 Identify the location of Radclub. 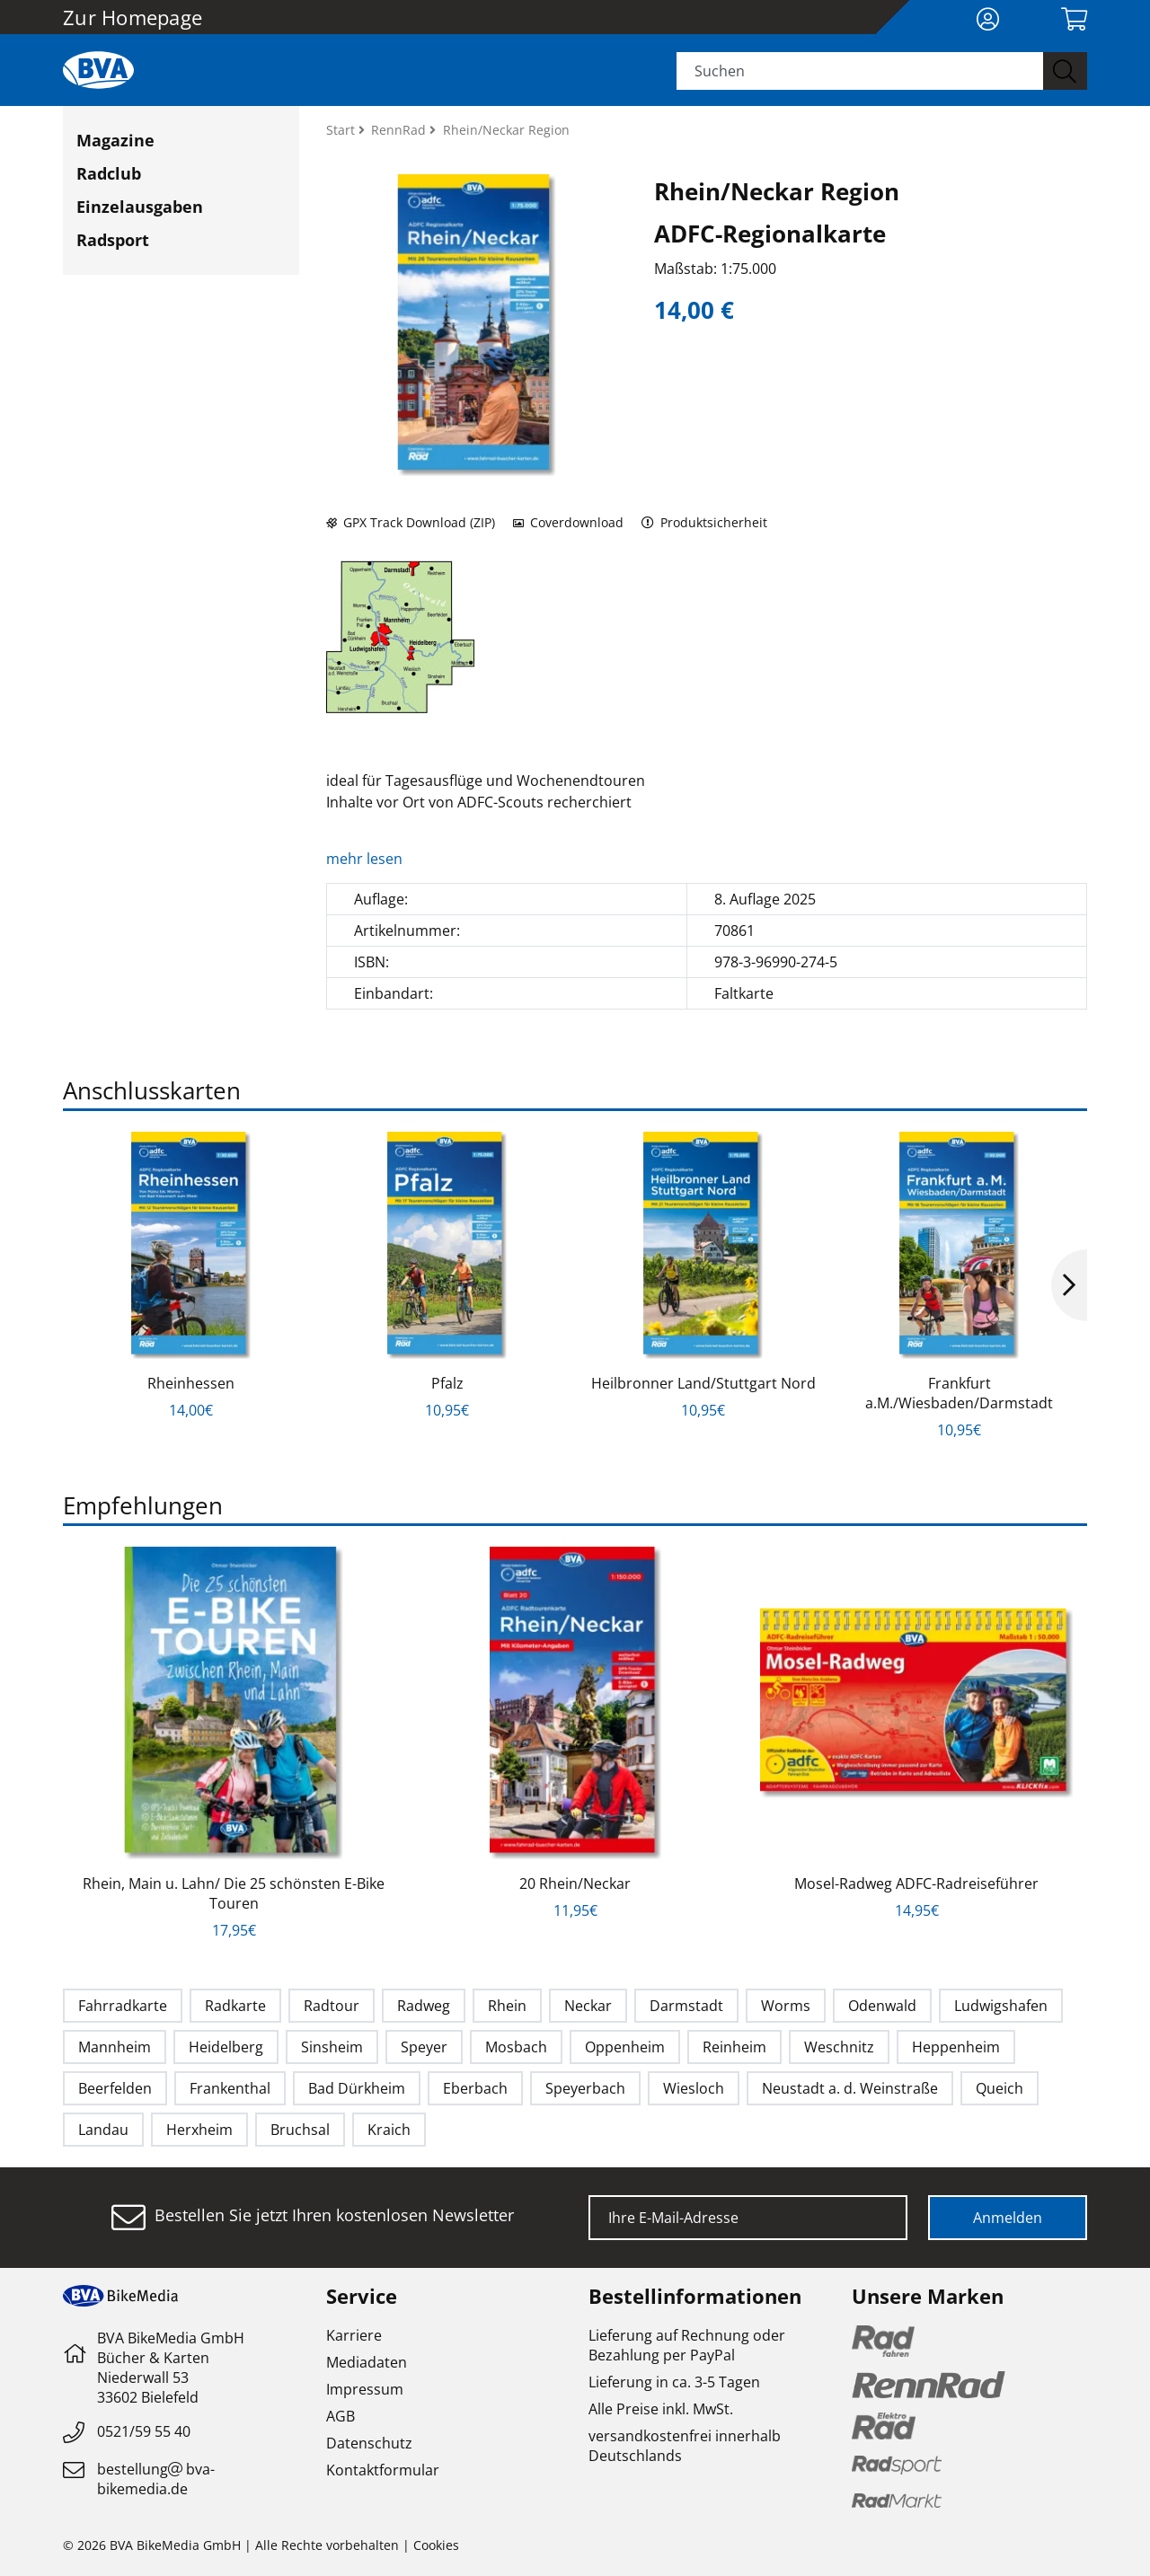
(108, 173).